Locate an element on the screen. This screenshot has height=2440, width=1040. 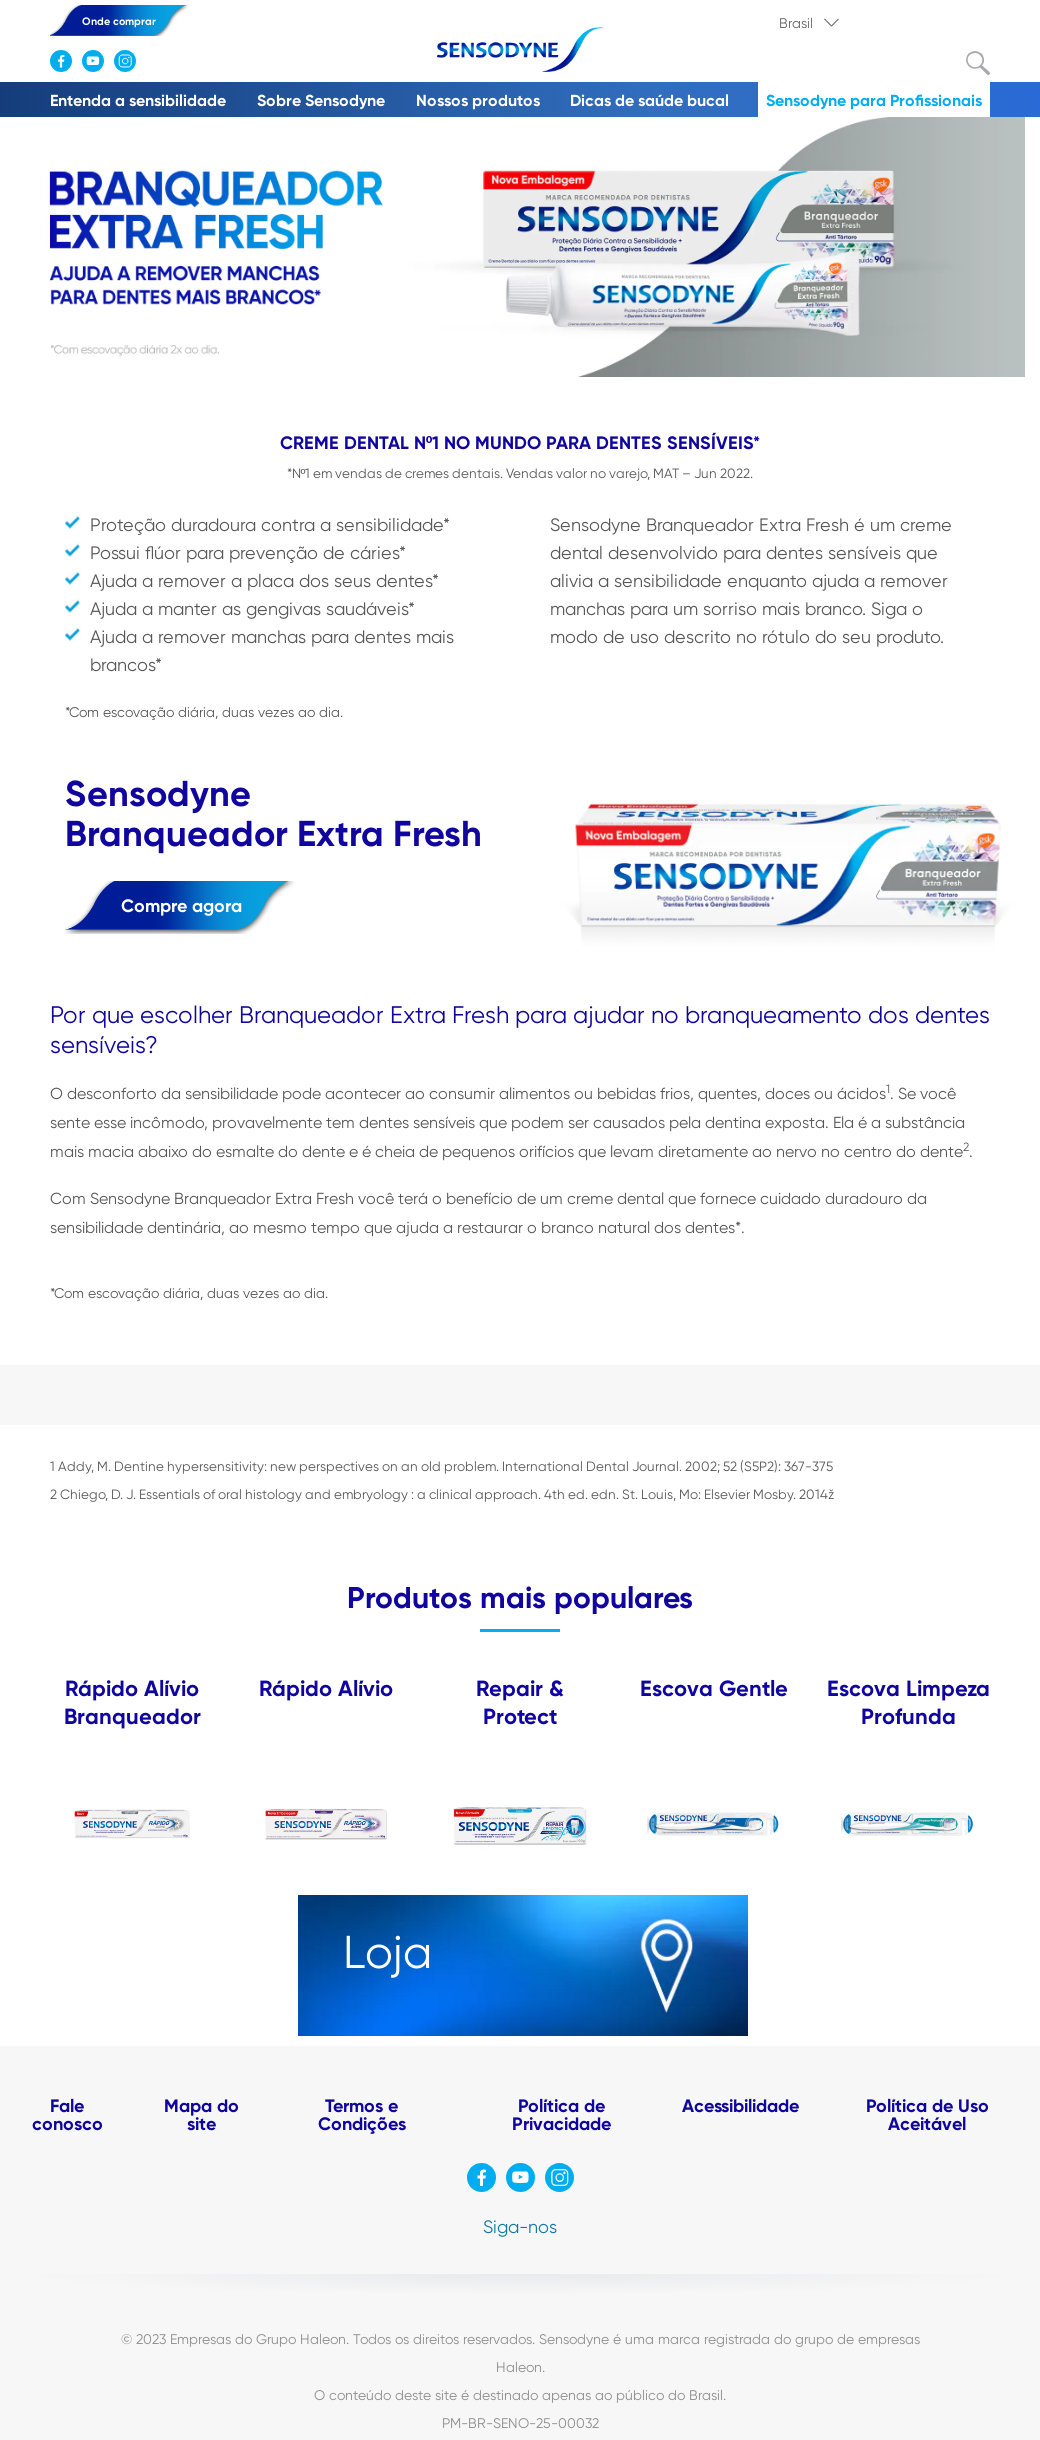
Onde comprar is located at coordinates (119, 21).